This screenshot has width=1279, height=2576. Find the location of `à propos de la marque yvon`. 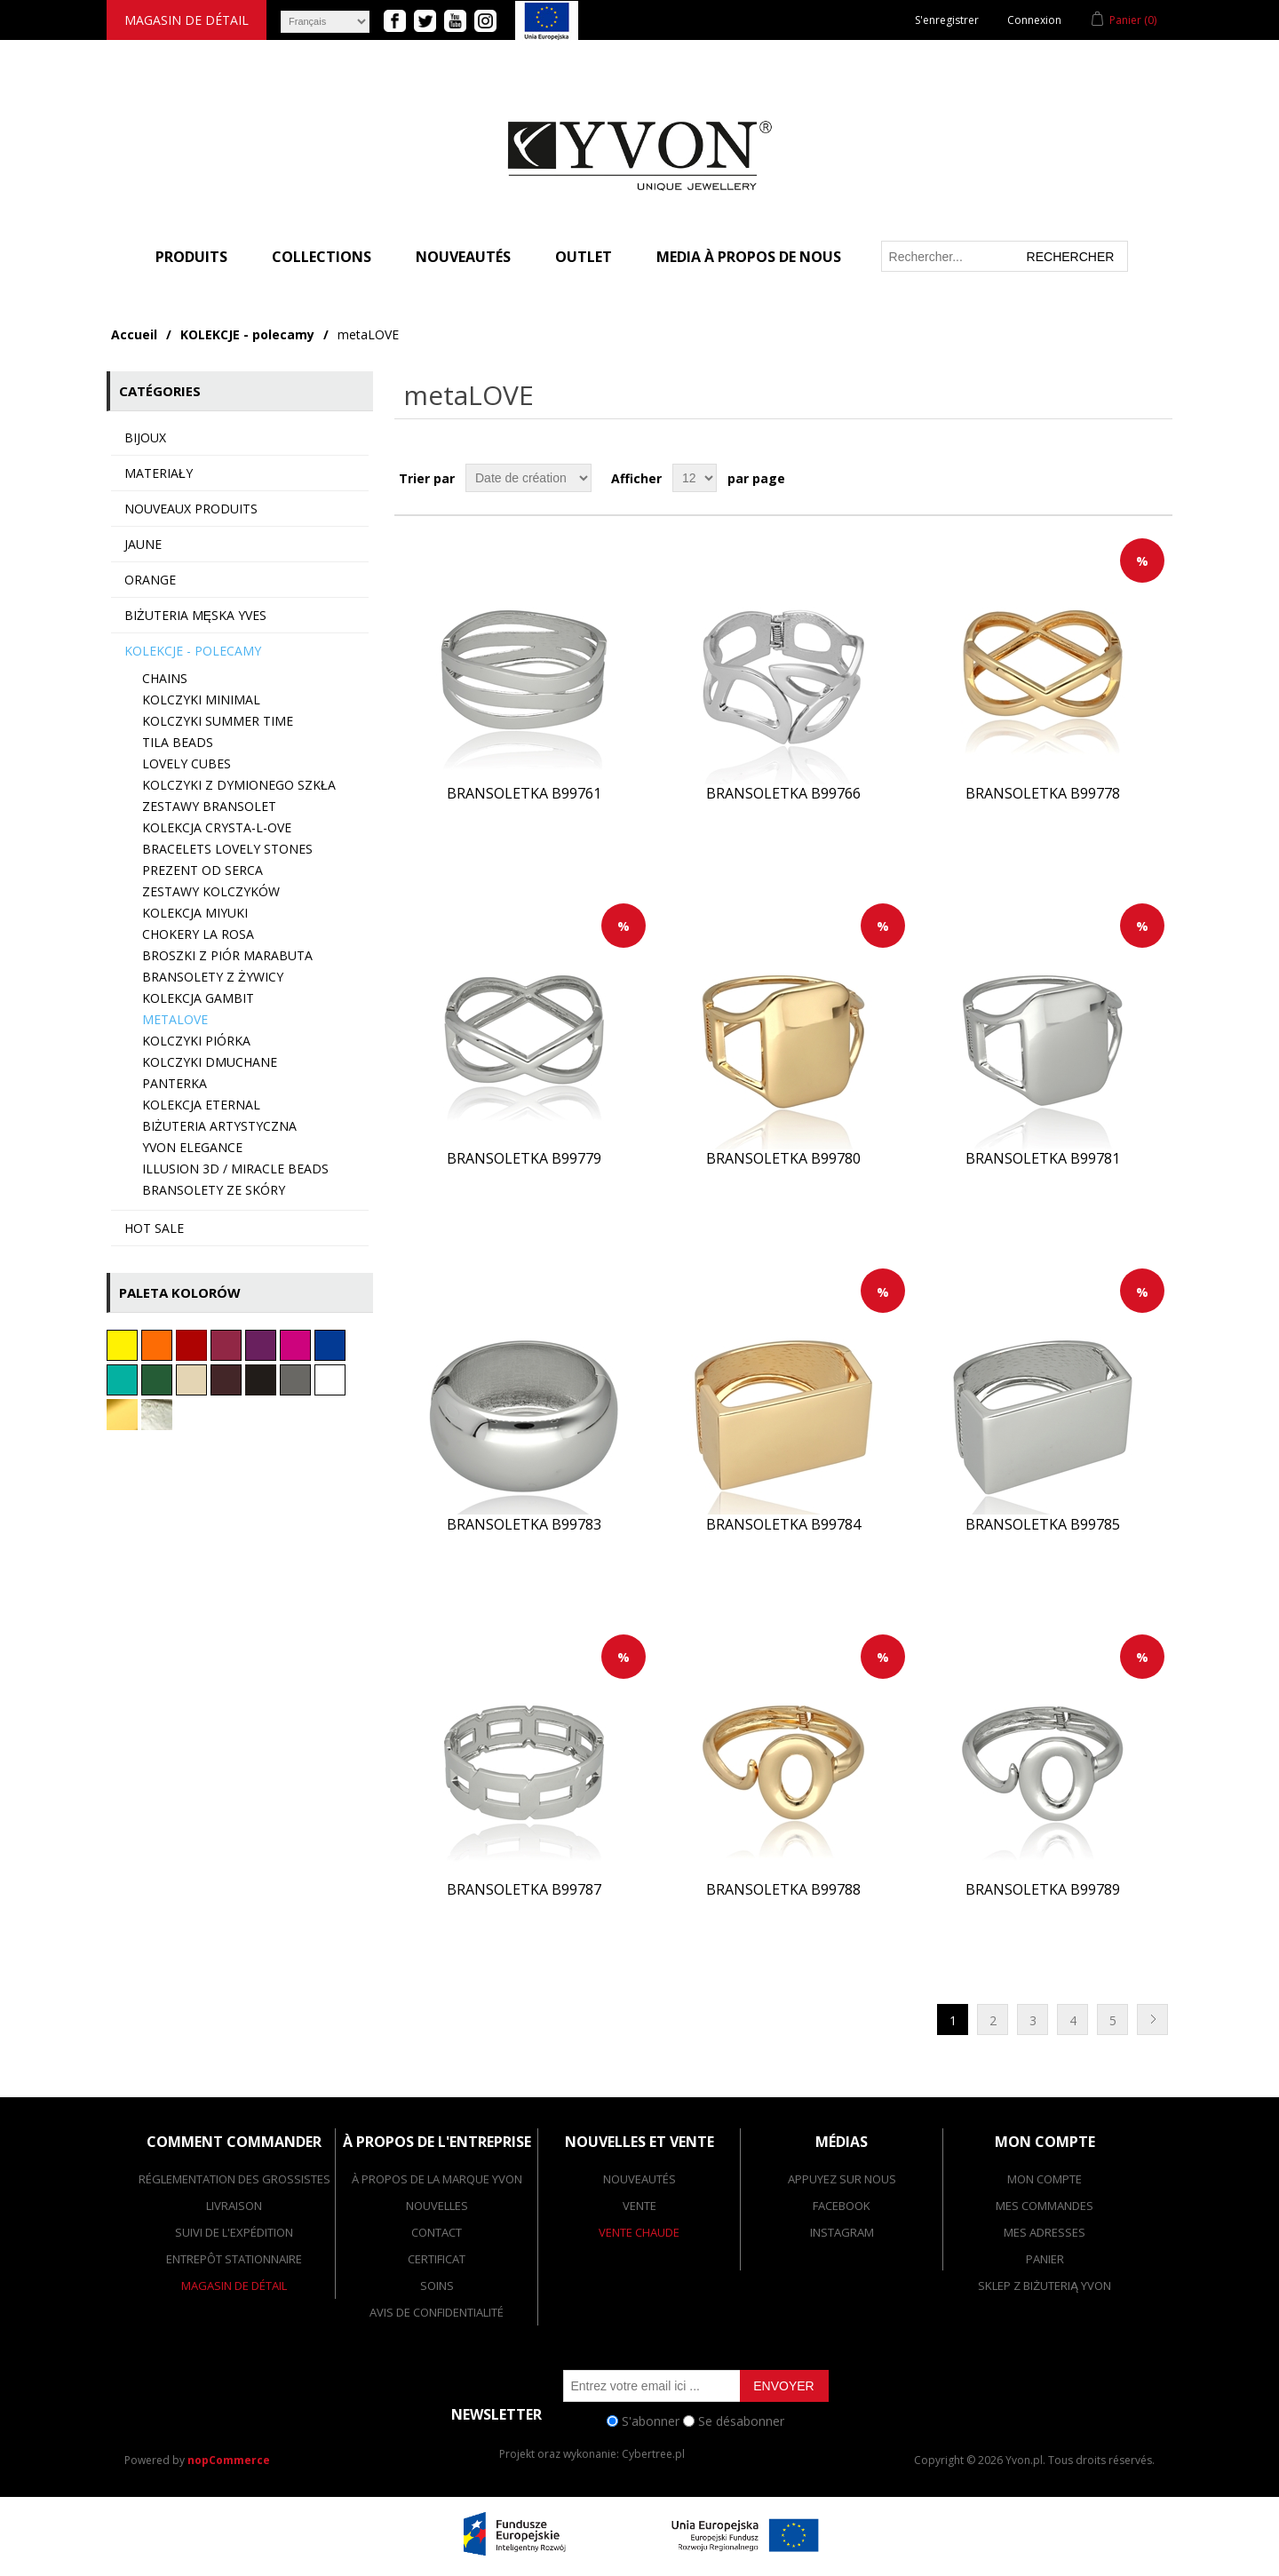

à propos de la marque yvon is located at coordinates (437, 2179).